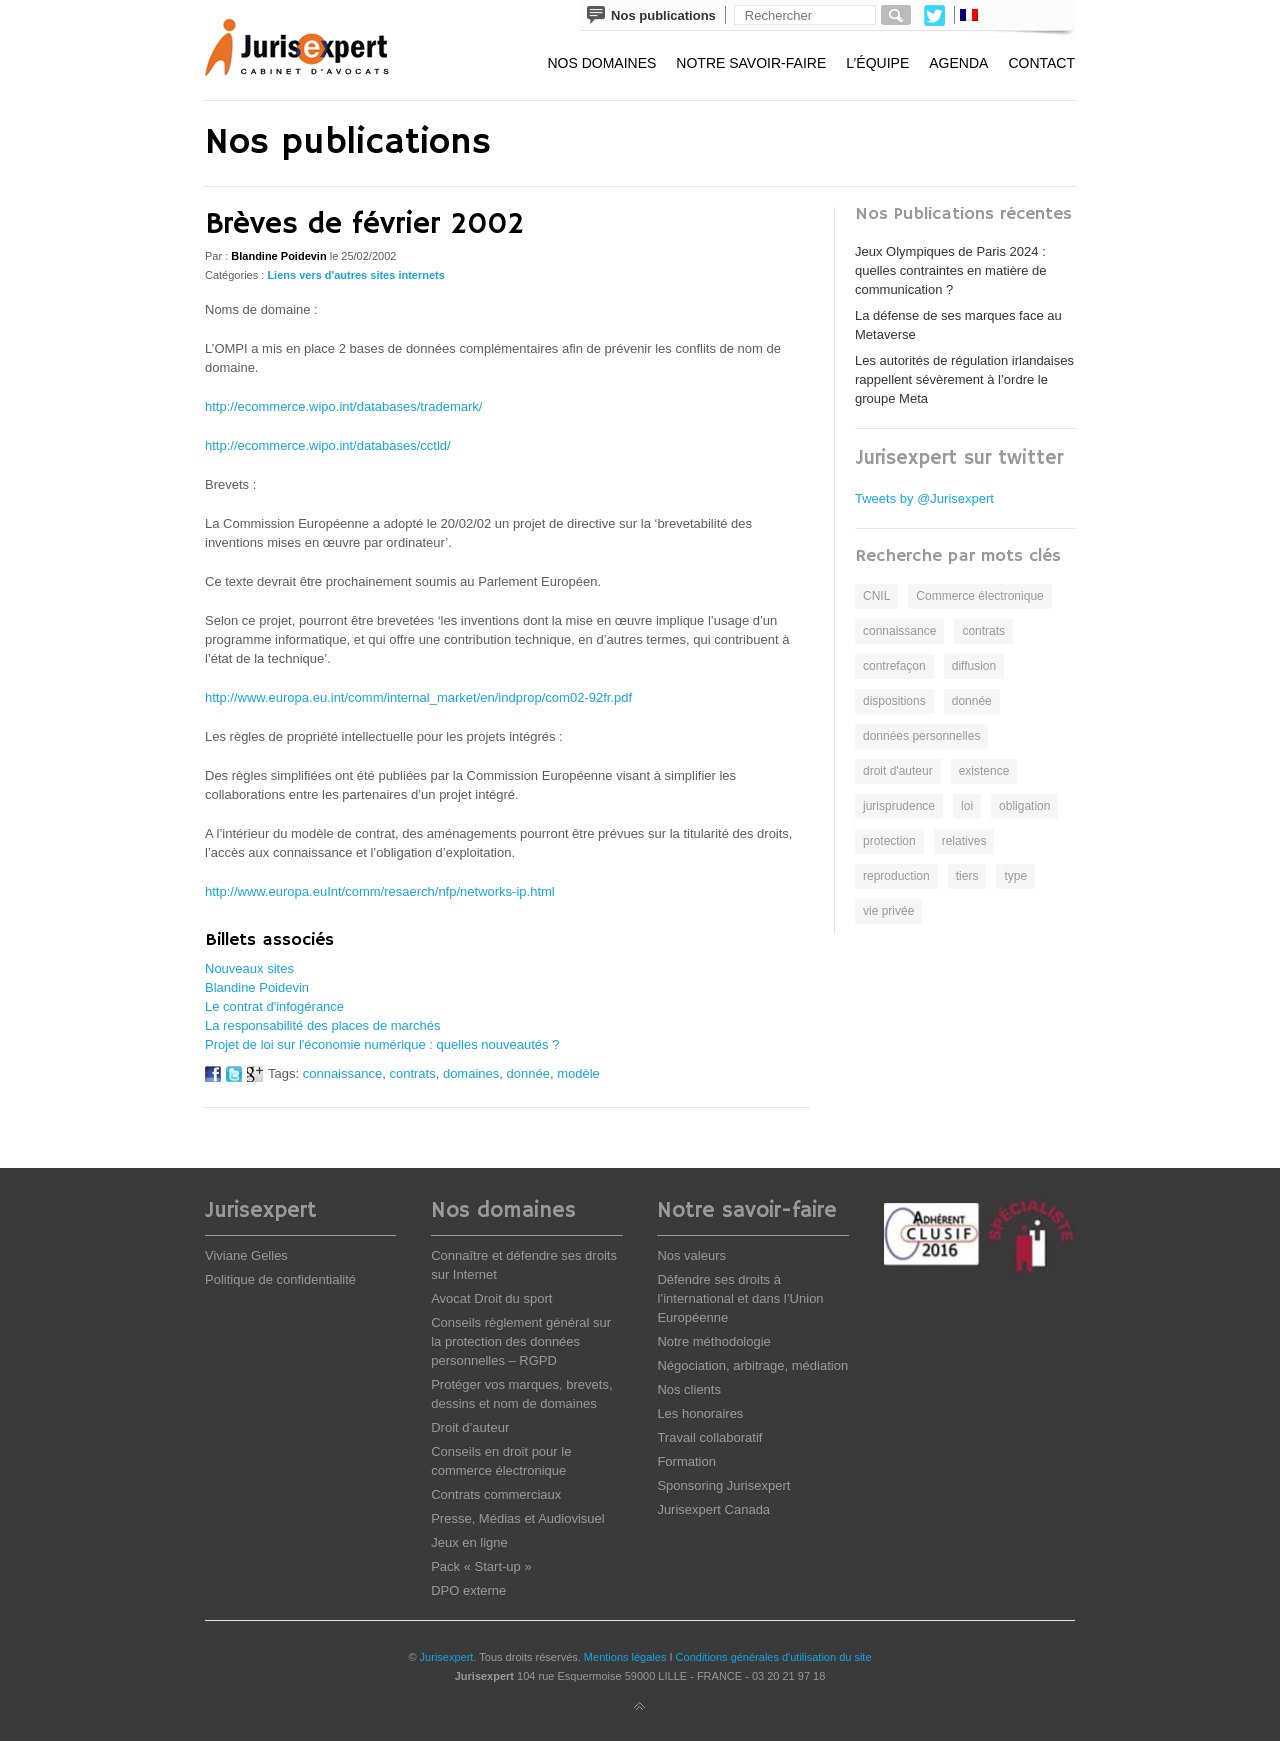 The image size is (1280, 1741). What do you see at coordinates (958, 63) in the screenshot?
I see `Agenda` at bounding box center [958, 63].